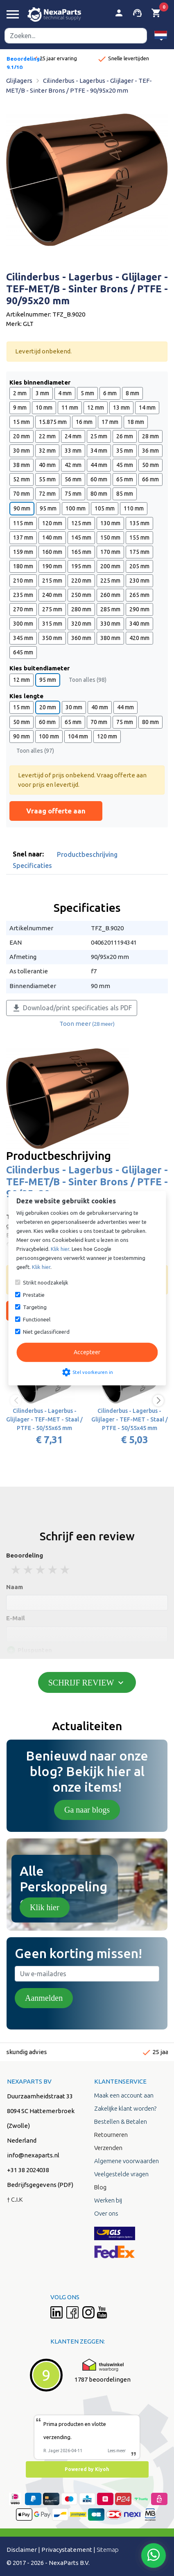 The image size is (174, 2576). What do you see at coordinates (46, 1332) in the screenshot?
I see `Niet geclassificeerd` at bounding box center [46, 1332].